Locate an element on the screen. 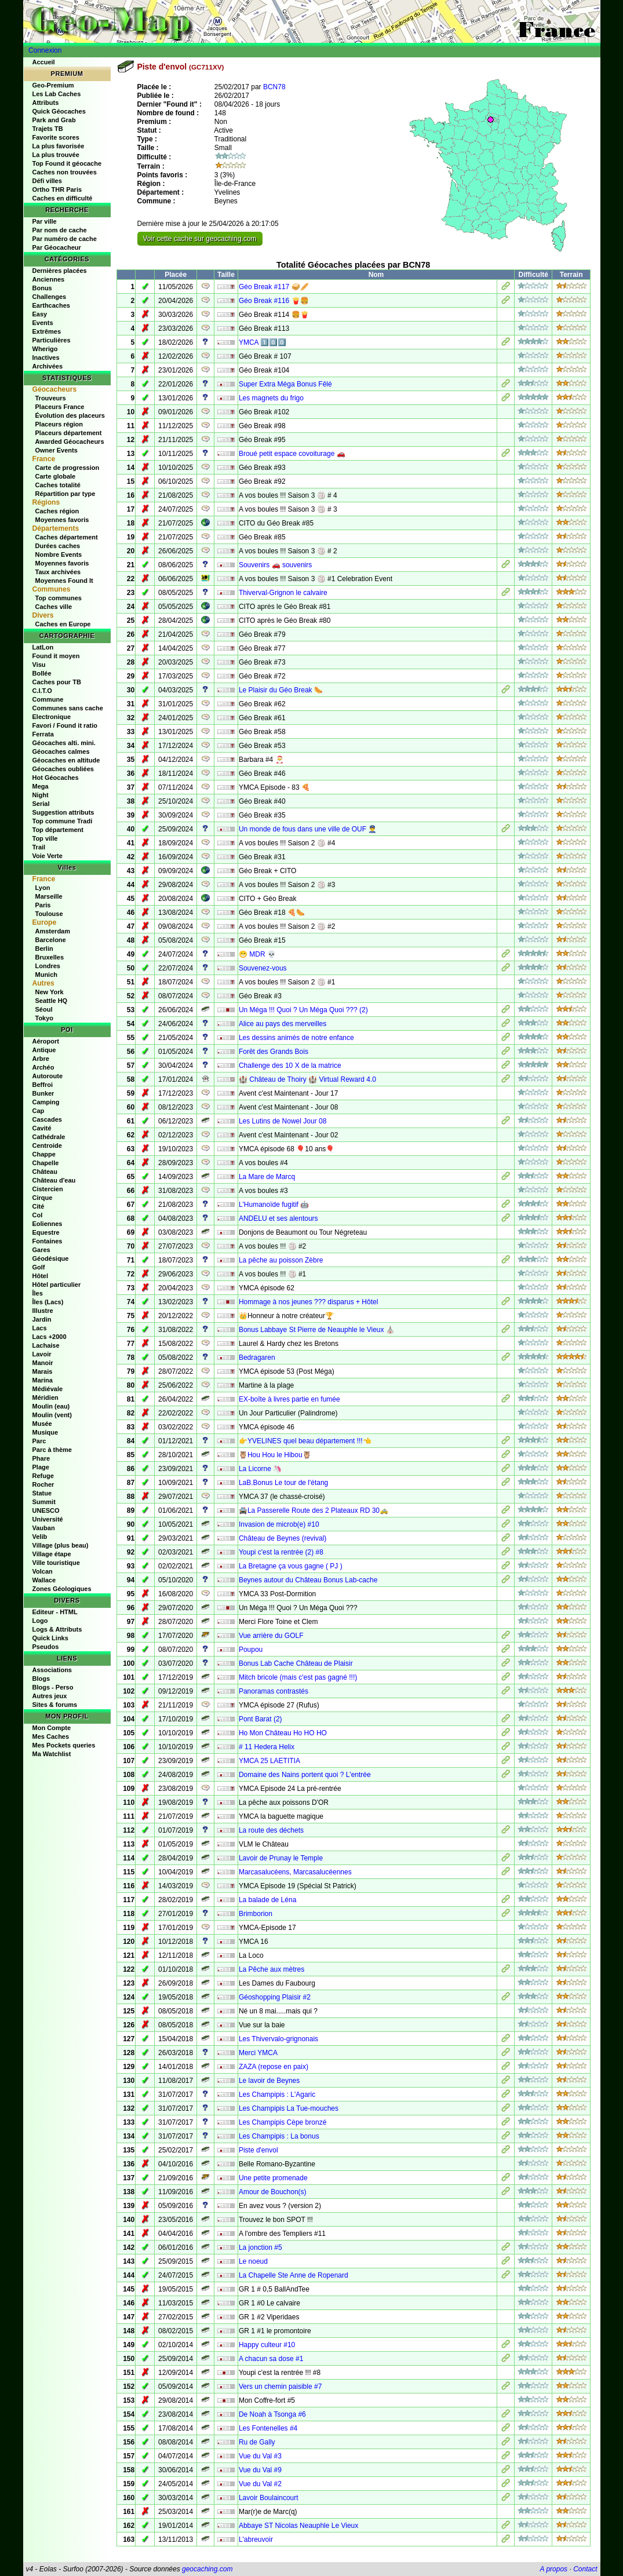 This screenshot has width=623, height=2576. Brimborion is located at coordinates (255, 1914).